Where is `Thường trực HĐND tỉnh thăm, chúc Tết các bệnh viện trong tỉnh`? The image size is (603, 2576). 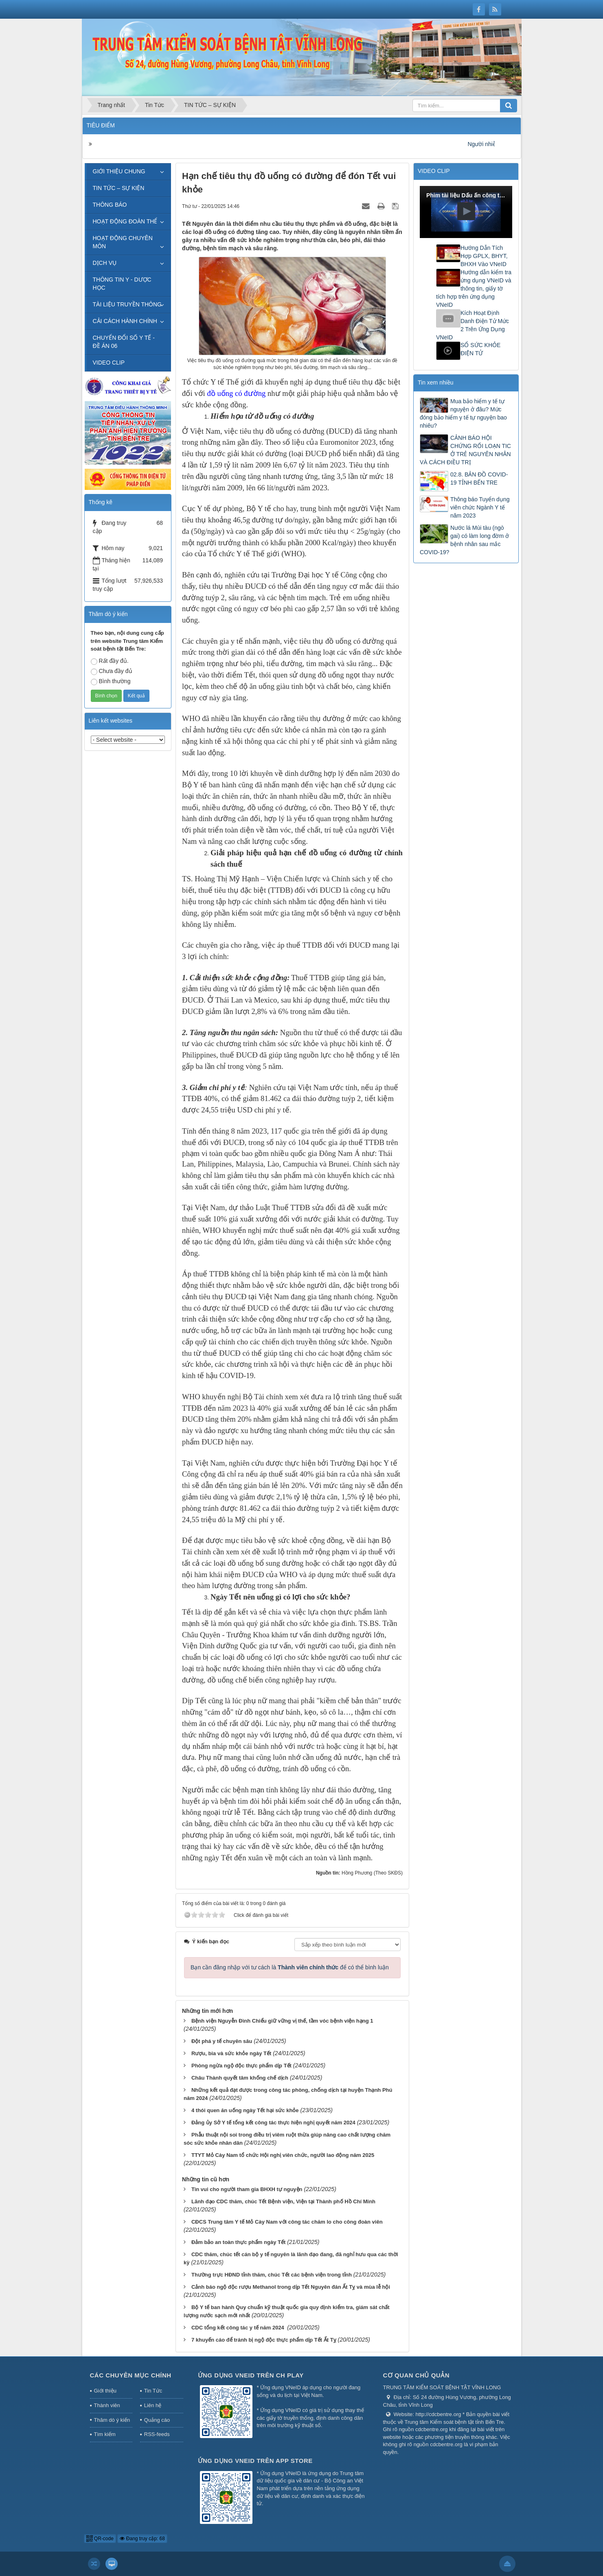
Thường trực HĐND tỉnh thăm, chúc Tết các bệnh viện trong tỉnh is located at coordinates (271, 2275).